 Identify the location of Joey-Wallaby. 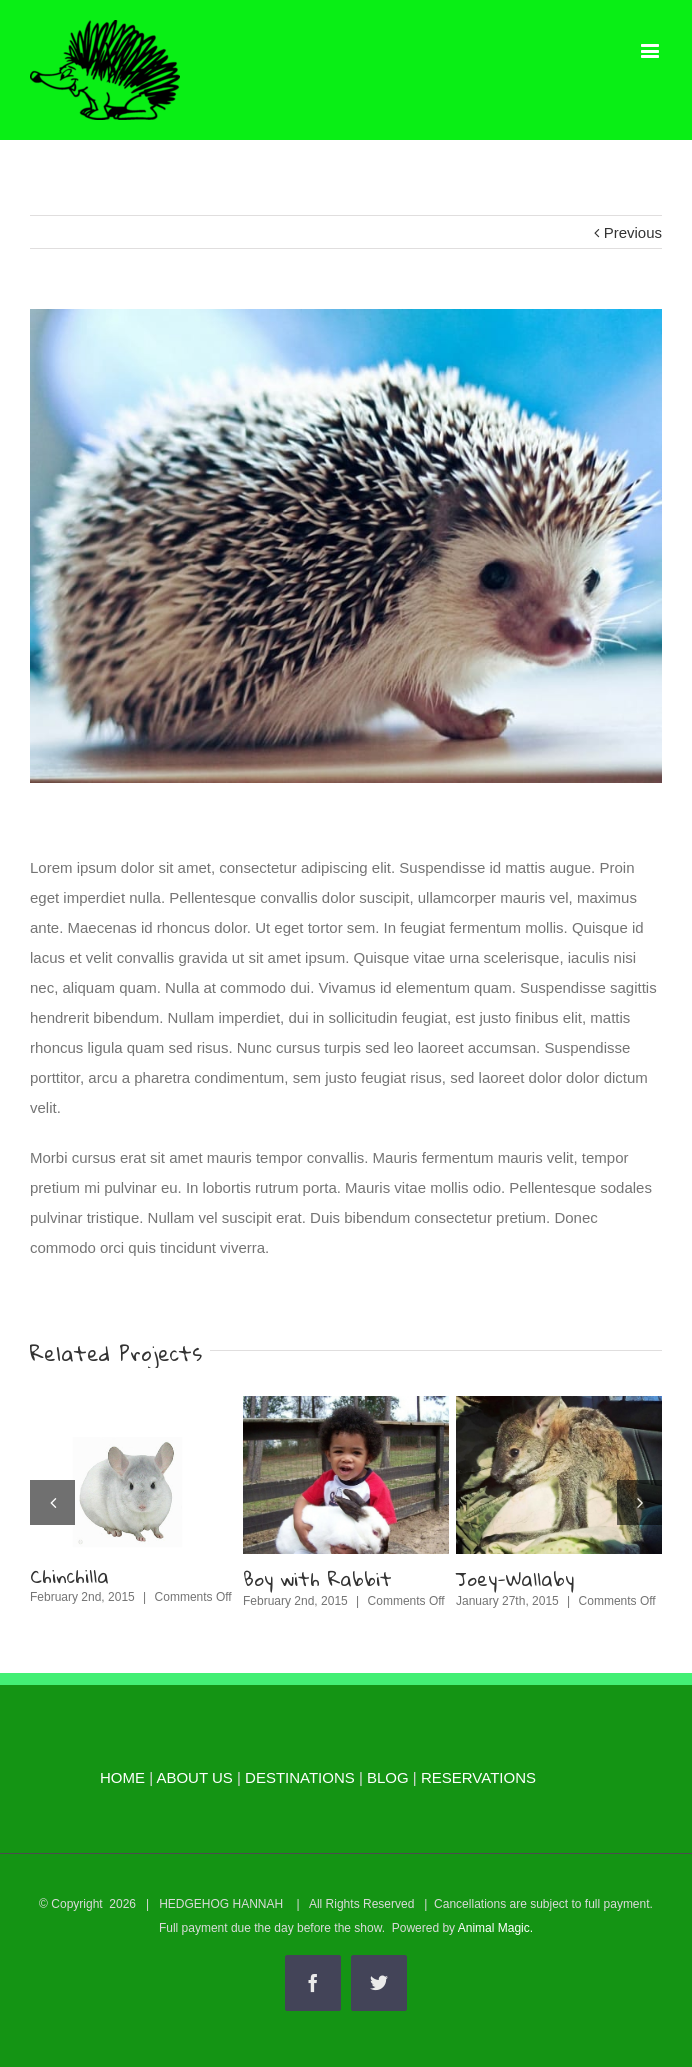
(515, 1578).